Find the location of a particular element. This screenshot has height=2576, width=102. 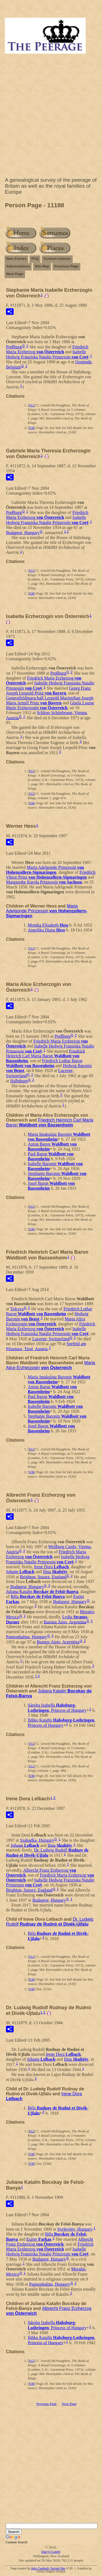

Abbreviations is located at coordinates (18, 266).